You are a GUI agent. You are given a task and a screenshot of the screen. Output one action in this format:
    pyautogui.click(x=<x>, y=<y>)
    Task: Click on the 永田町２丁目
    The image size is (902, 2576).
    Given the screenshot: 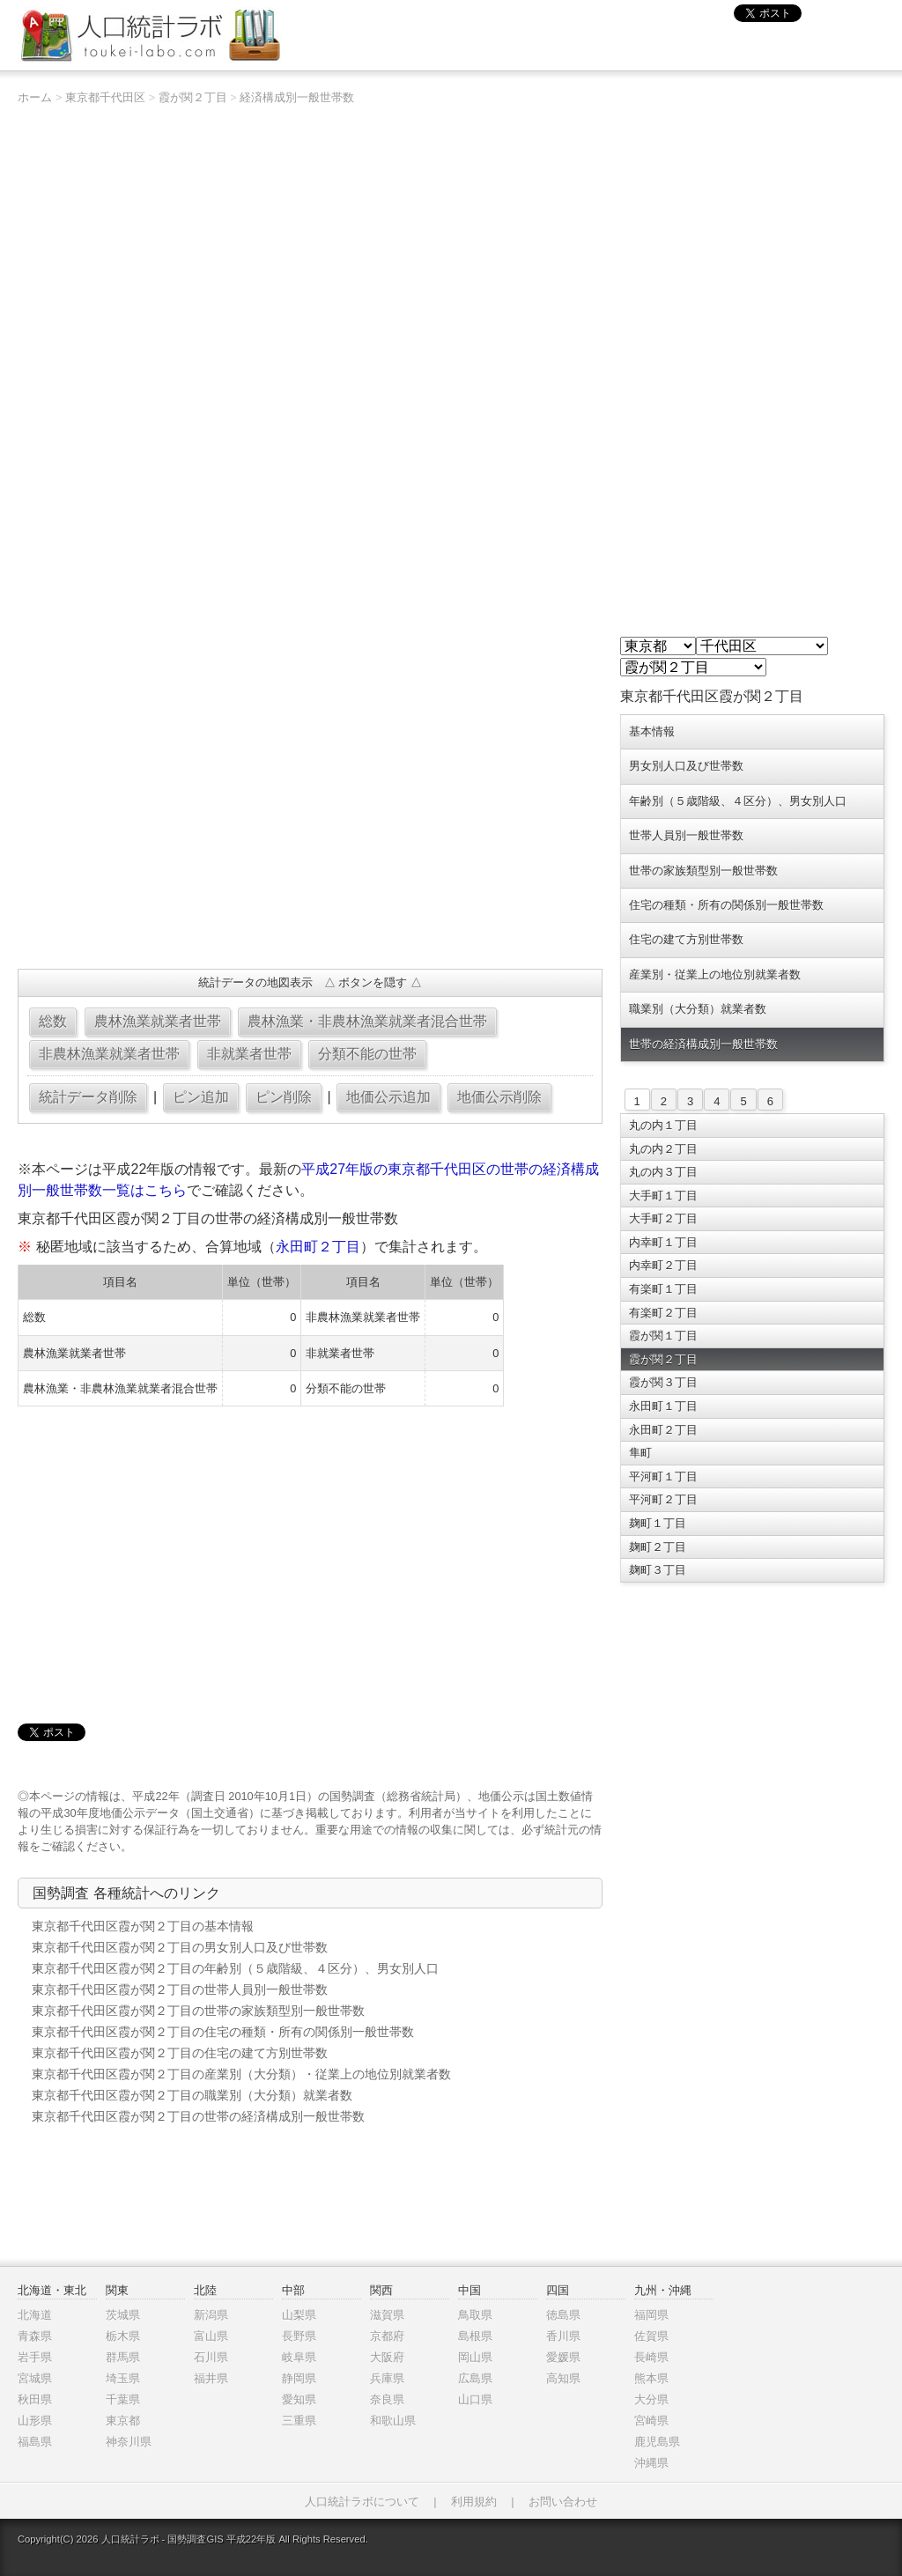 What is the action you would take?
    pyautogui.click(x=318, y=1246)
    